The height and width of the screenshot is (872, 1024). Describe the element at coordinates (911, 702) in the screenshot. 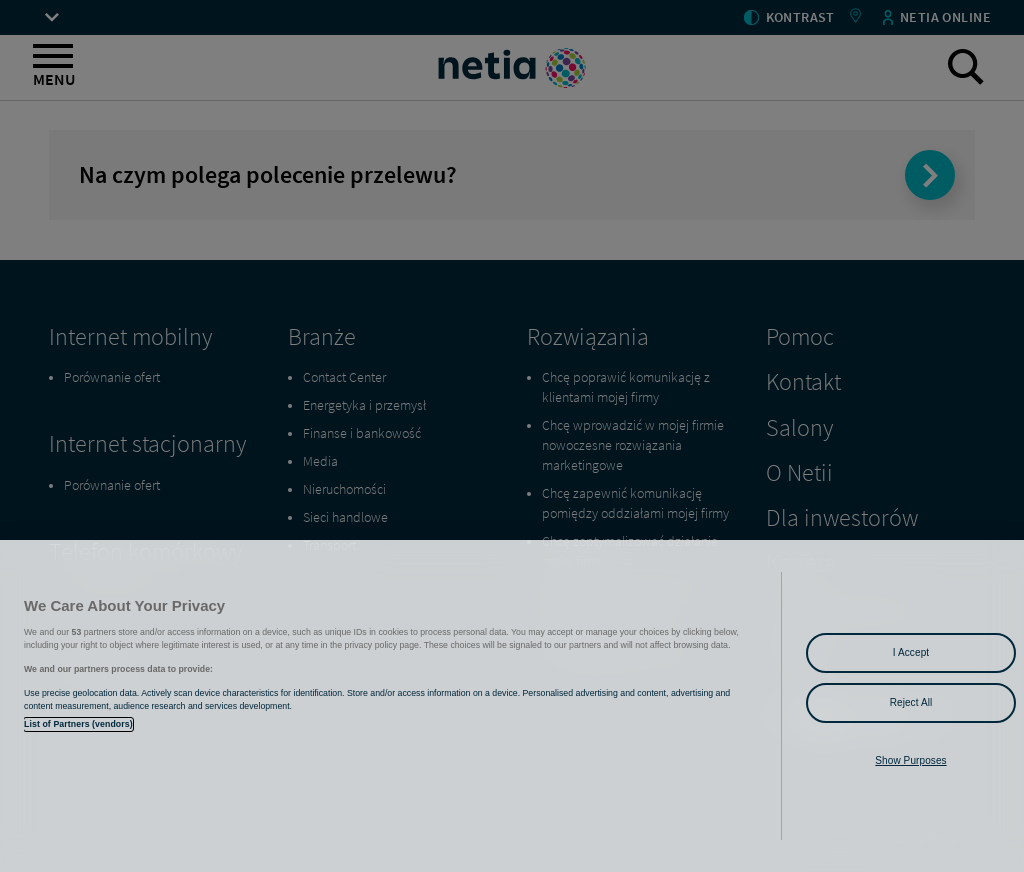

I see `Reject All` at that location.